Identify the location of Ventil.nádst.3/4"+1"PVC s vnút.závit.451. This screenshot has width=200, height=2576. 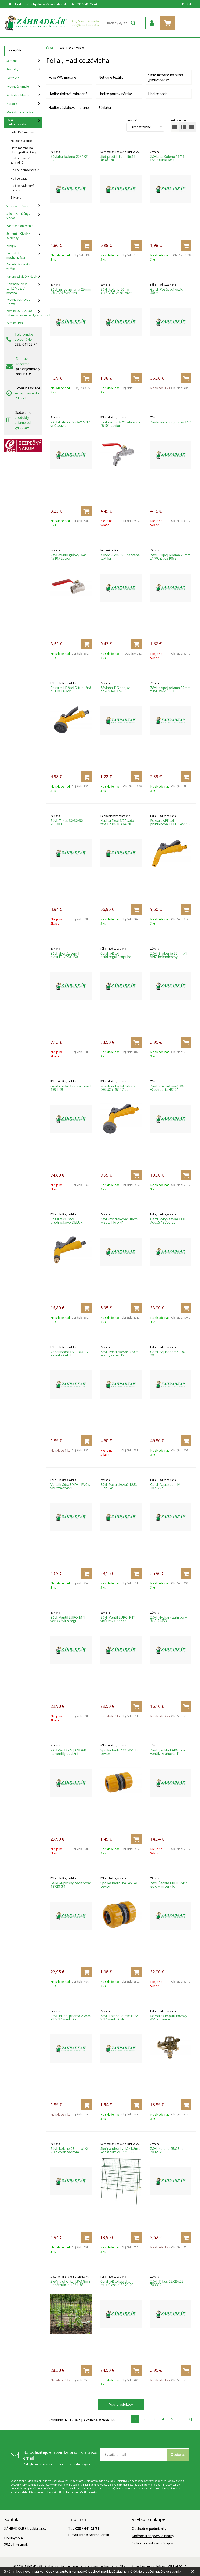
(70, 1486).